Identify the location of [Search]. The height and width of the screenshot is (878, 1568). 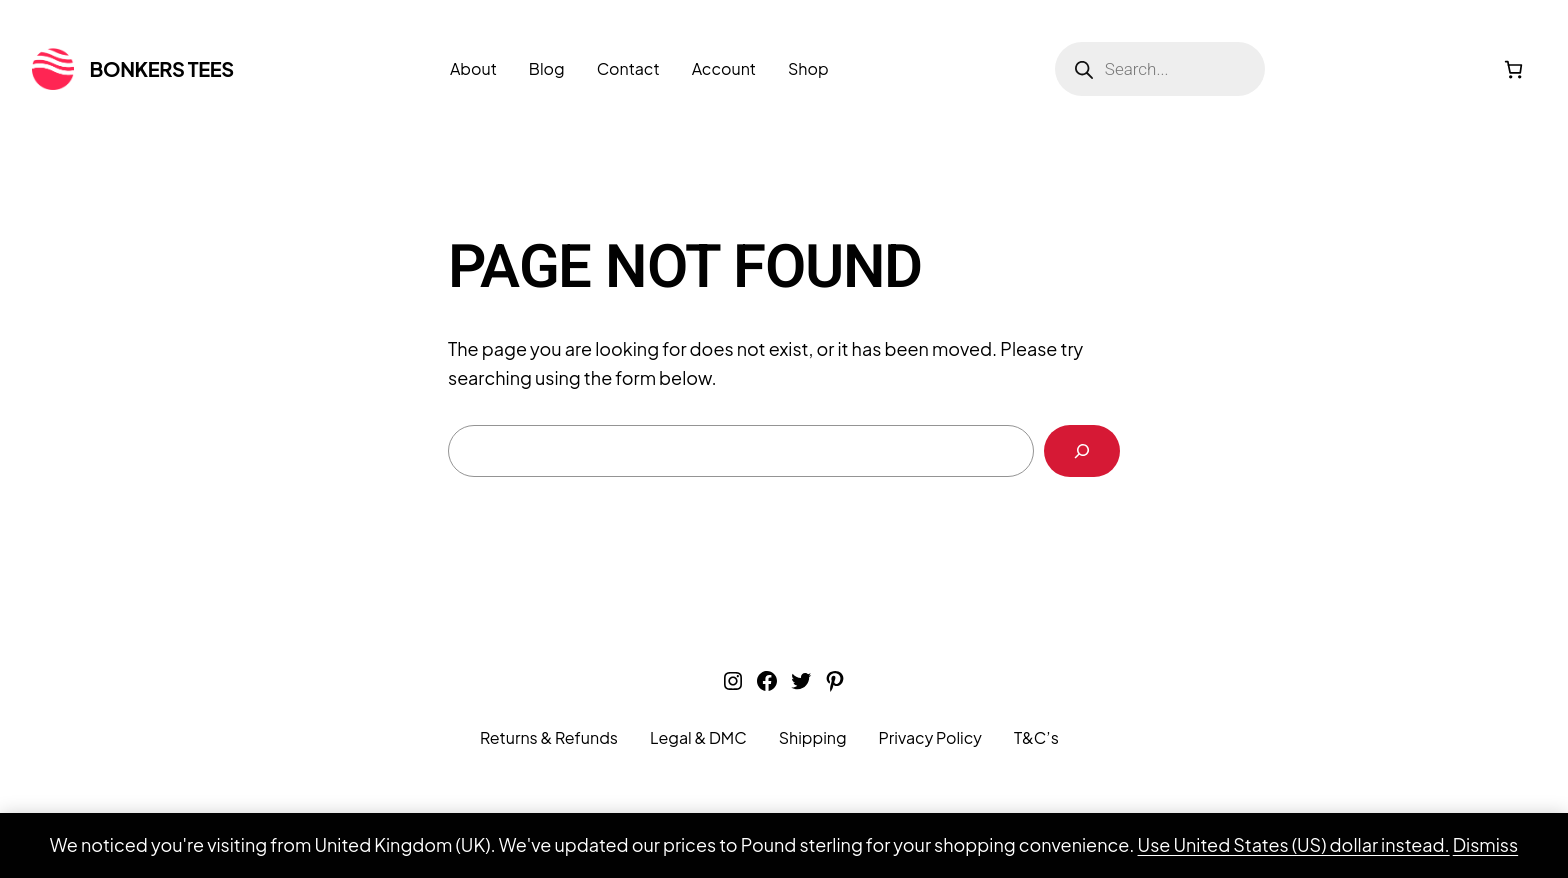
(1082, 451).